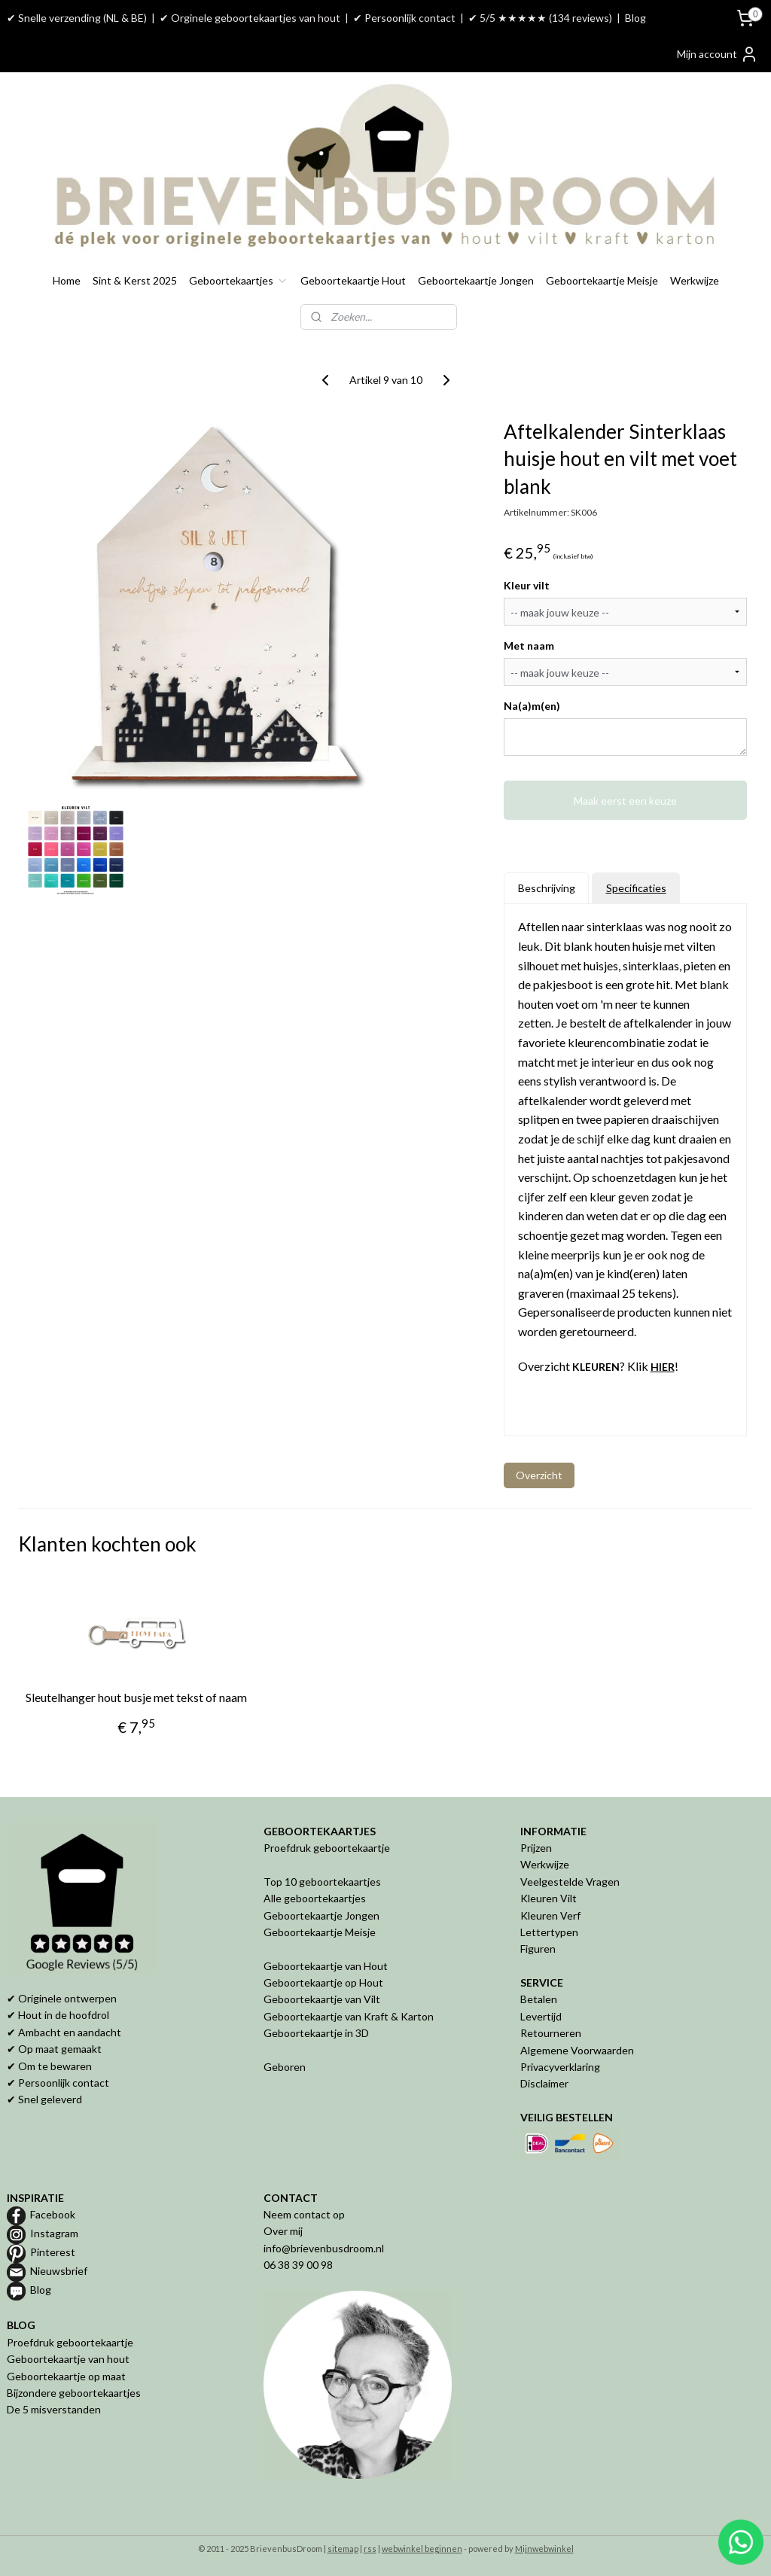 The height and width of the screenshot is (2576, 771). I want to click on Privacyverklaring, so click(560, 2066).